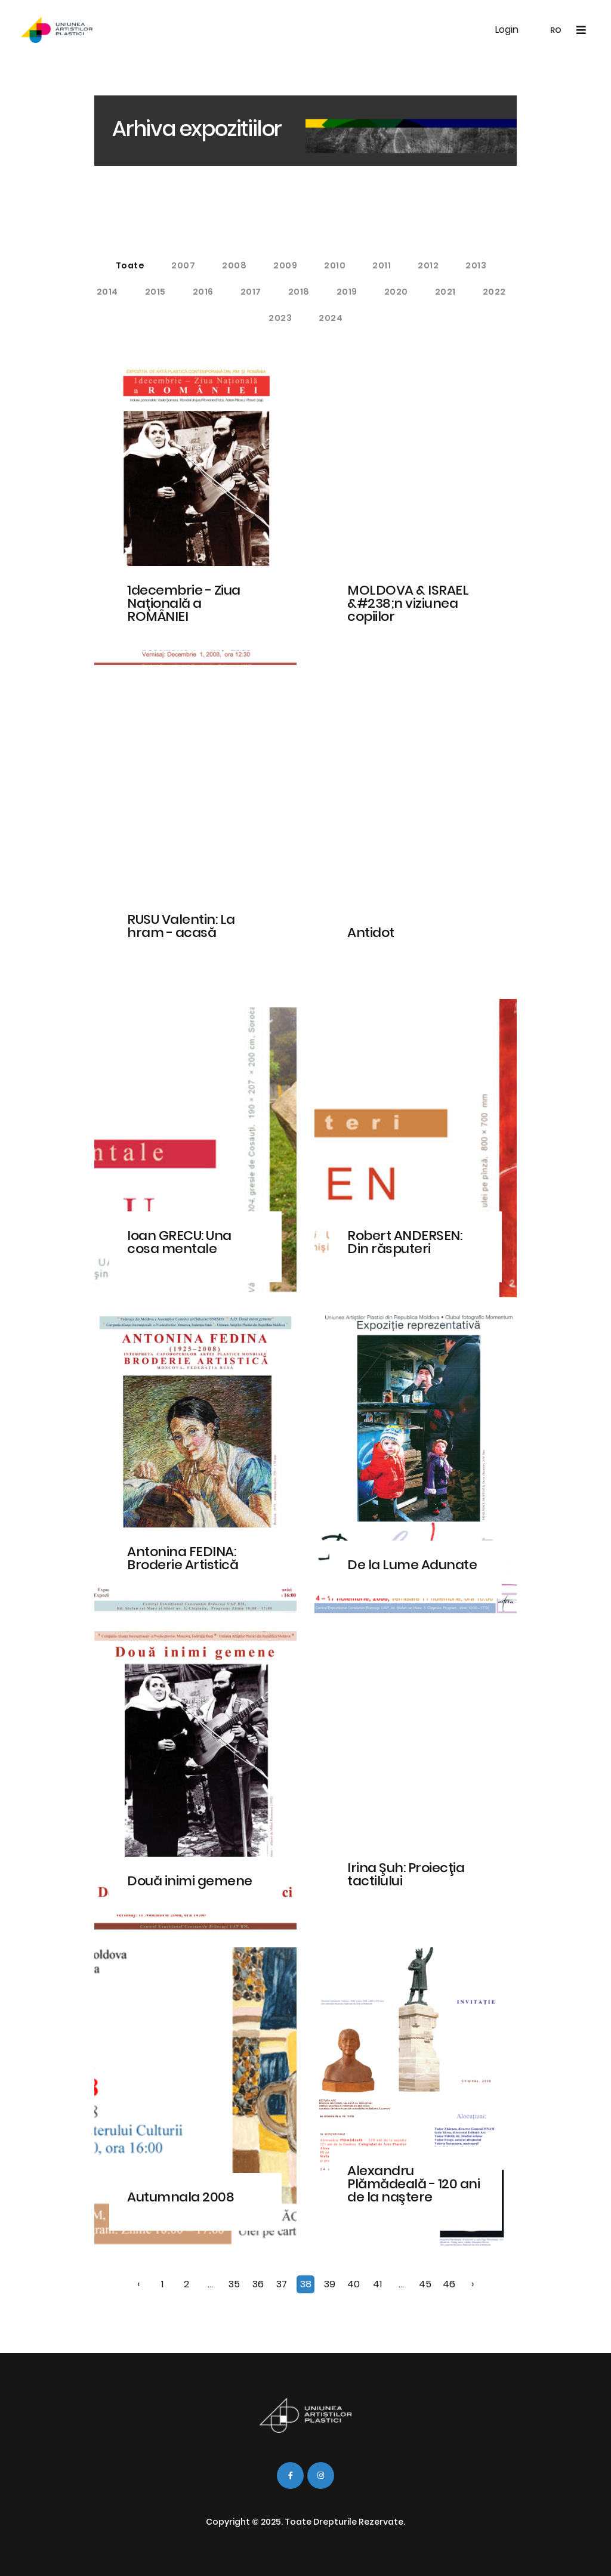 The width and height of the screenshot is (611, 2576). I want to click on 37, so click(281, 2284).